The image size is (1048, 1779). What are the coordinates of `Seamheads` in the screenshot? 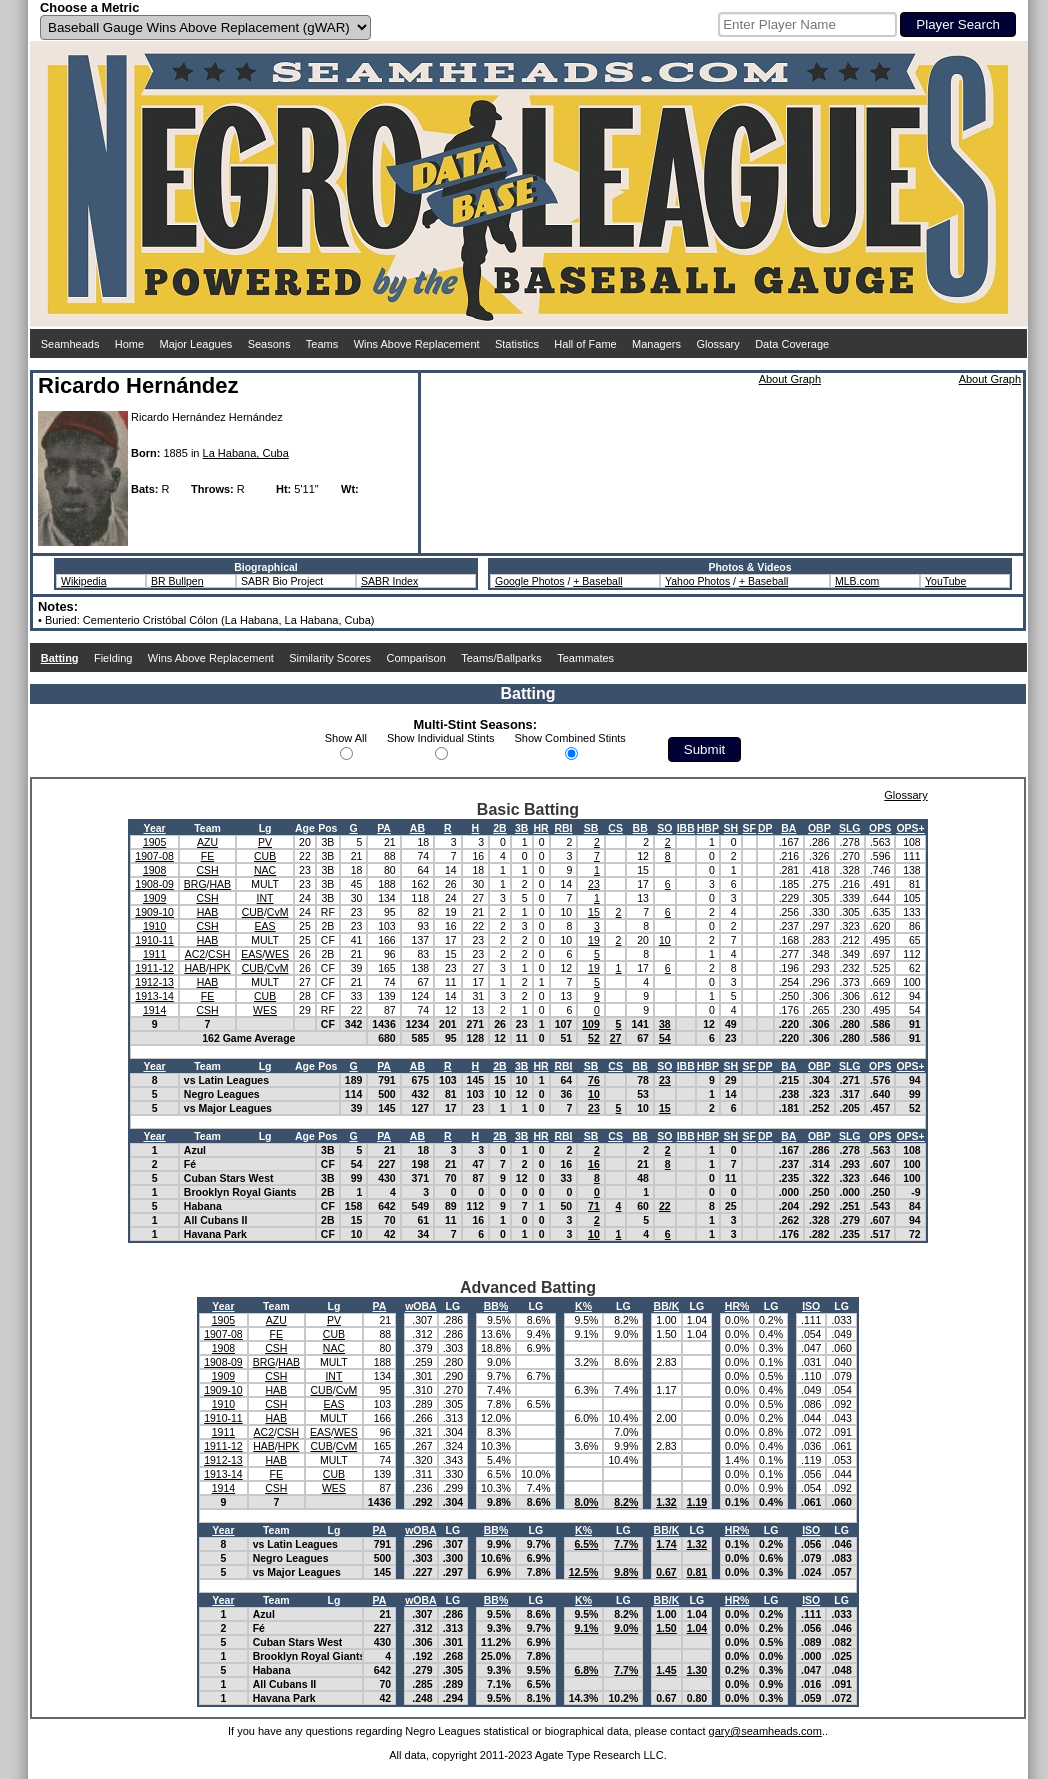 It's located at (70, 344).